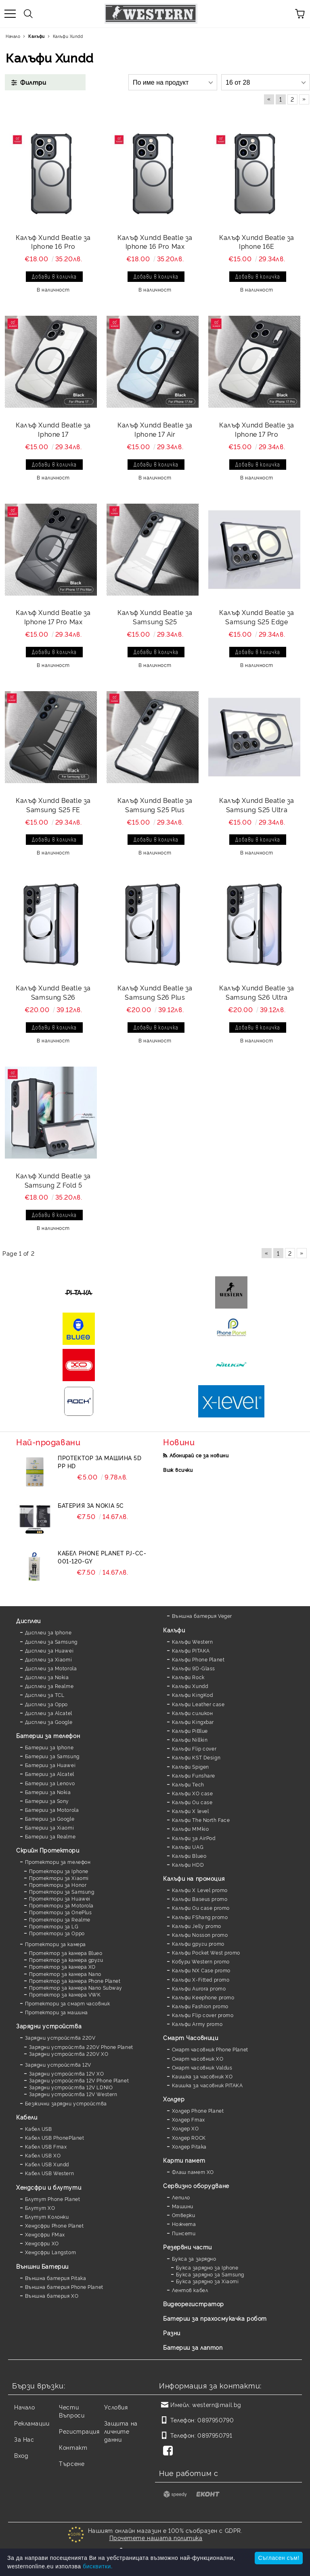  Describe the element at coordinates (59, 1877) in the screenshot. I see `Протектори за Xiaomi` at that location.